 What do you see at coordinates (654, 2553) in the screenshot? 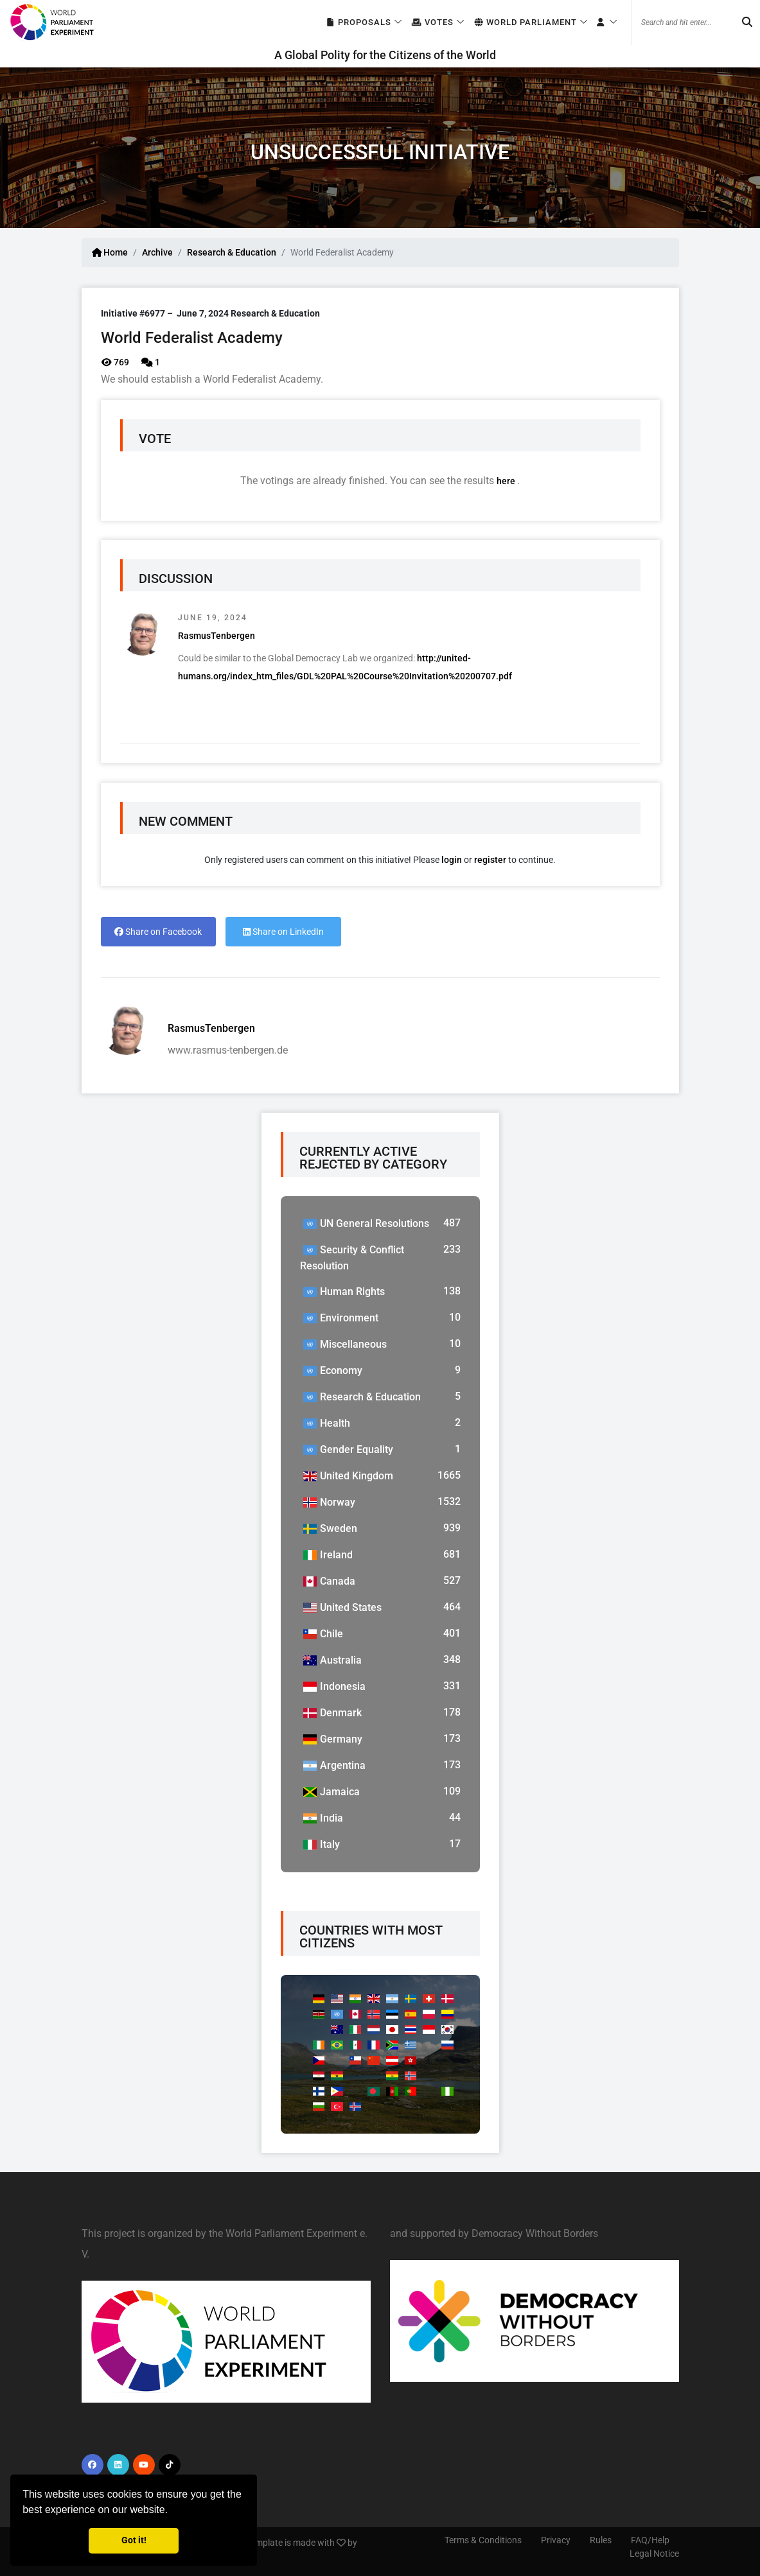
I see `Legal Notice` at bounding box center [654, 2553].